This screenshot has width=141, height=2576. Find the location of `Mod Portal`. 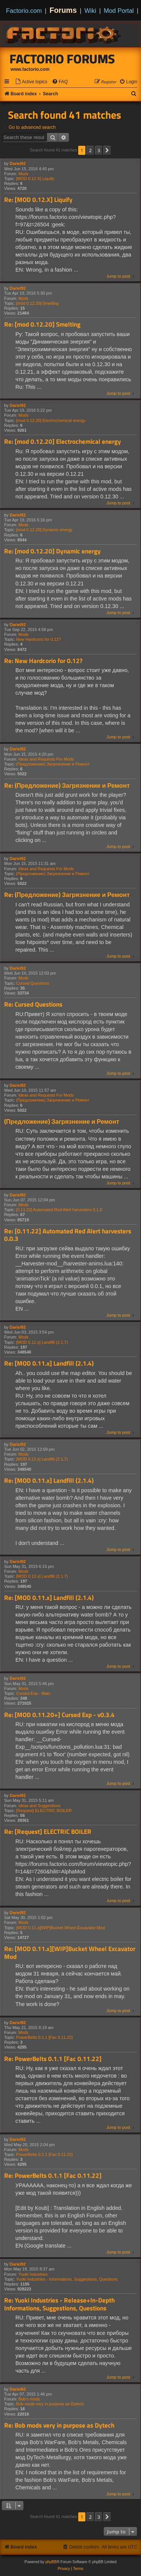

Mod Portal is located at coordinates (119, 10).